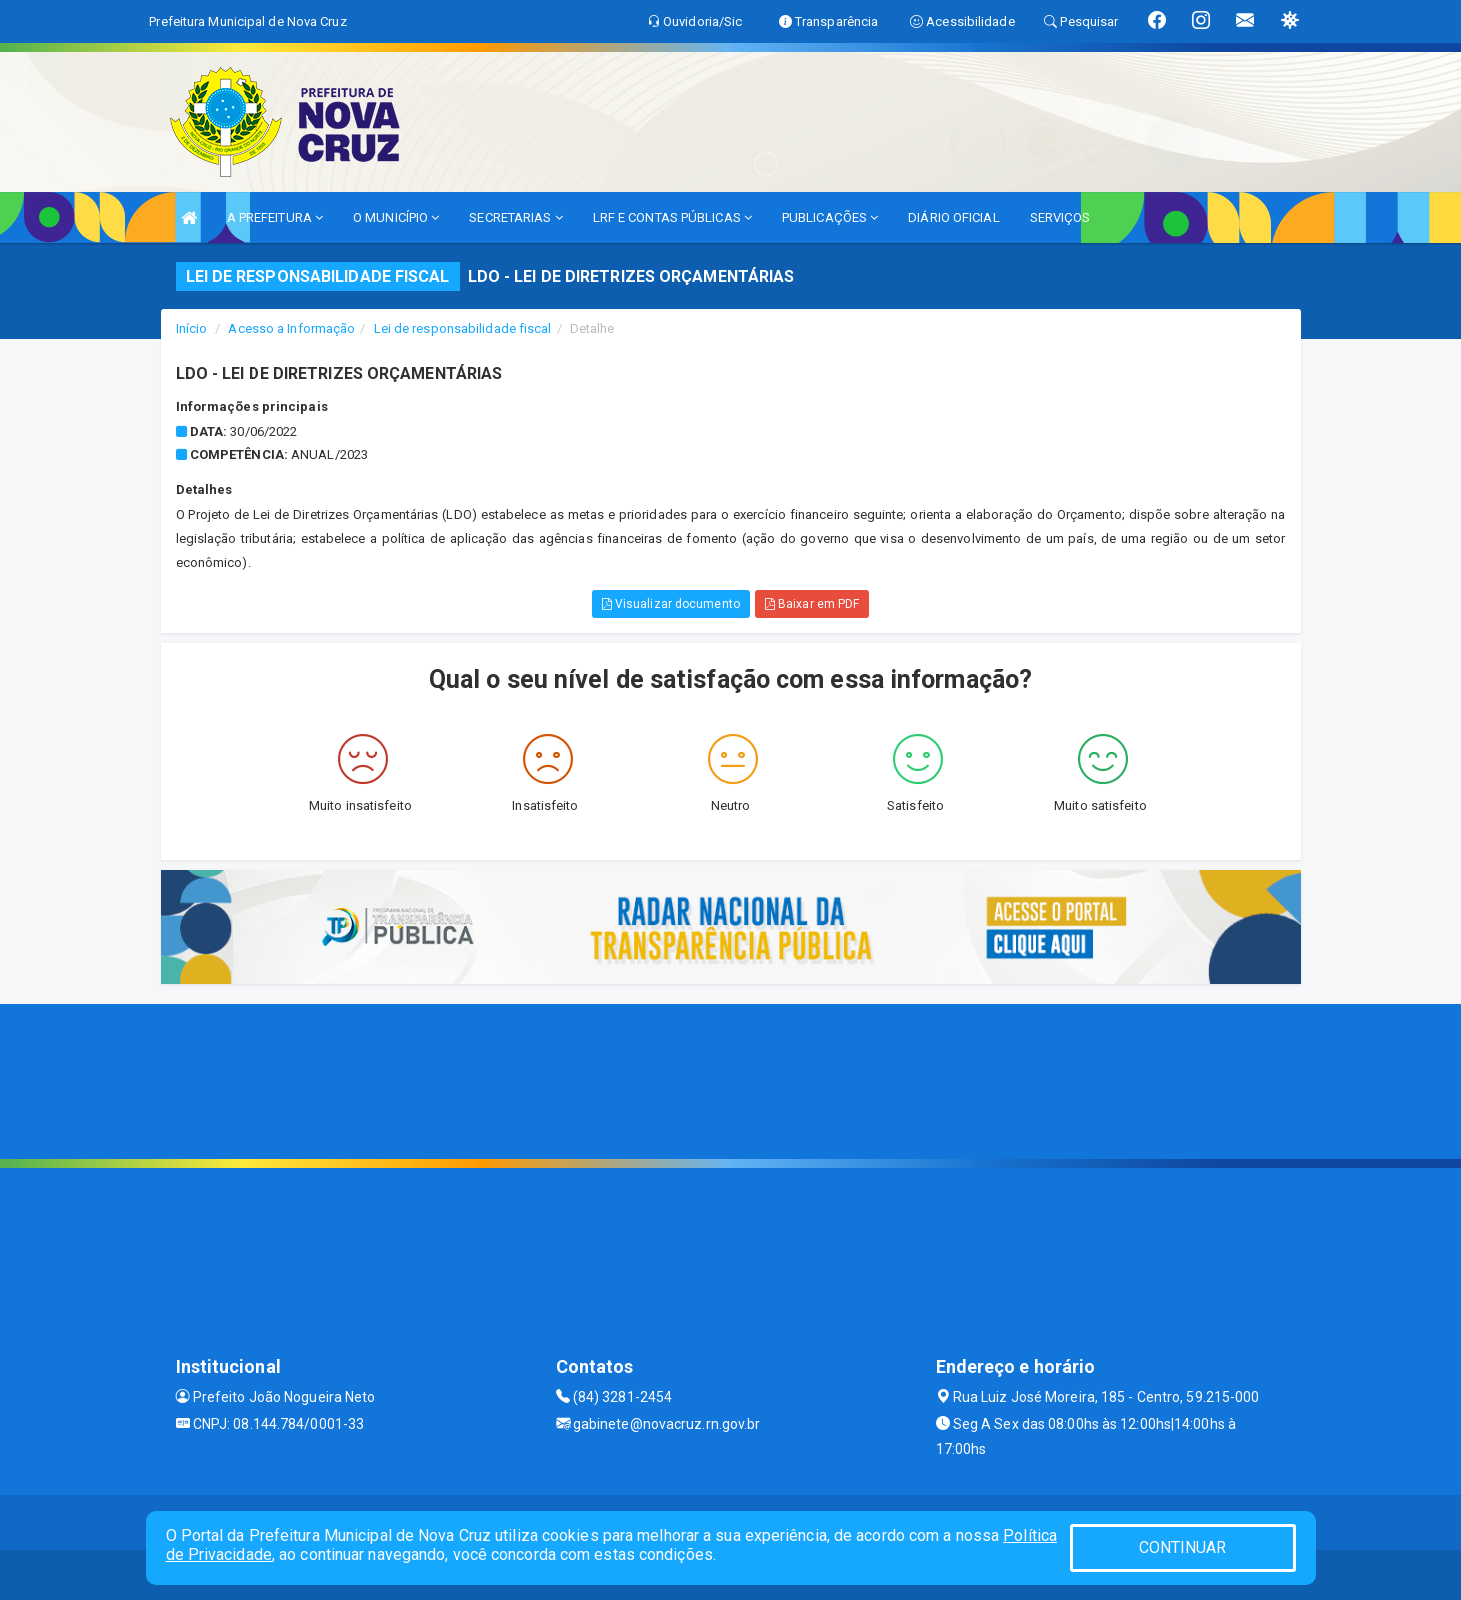 The width and height of the screenshot is (1461, 1600). Describe the element at coordinates (463, 328) in the screenshot. I see `Lei de responsabilidade fiscal` at that location.